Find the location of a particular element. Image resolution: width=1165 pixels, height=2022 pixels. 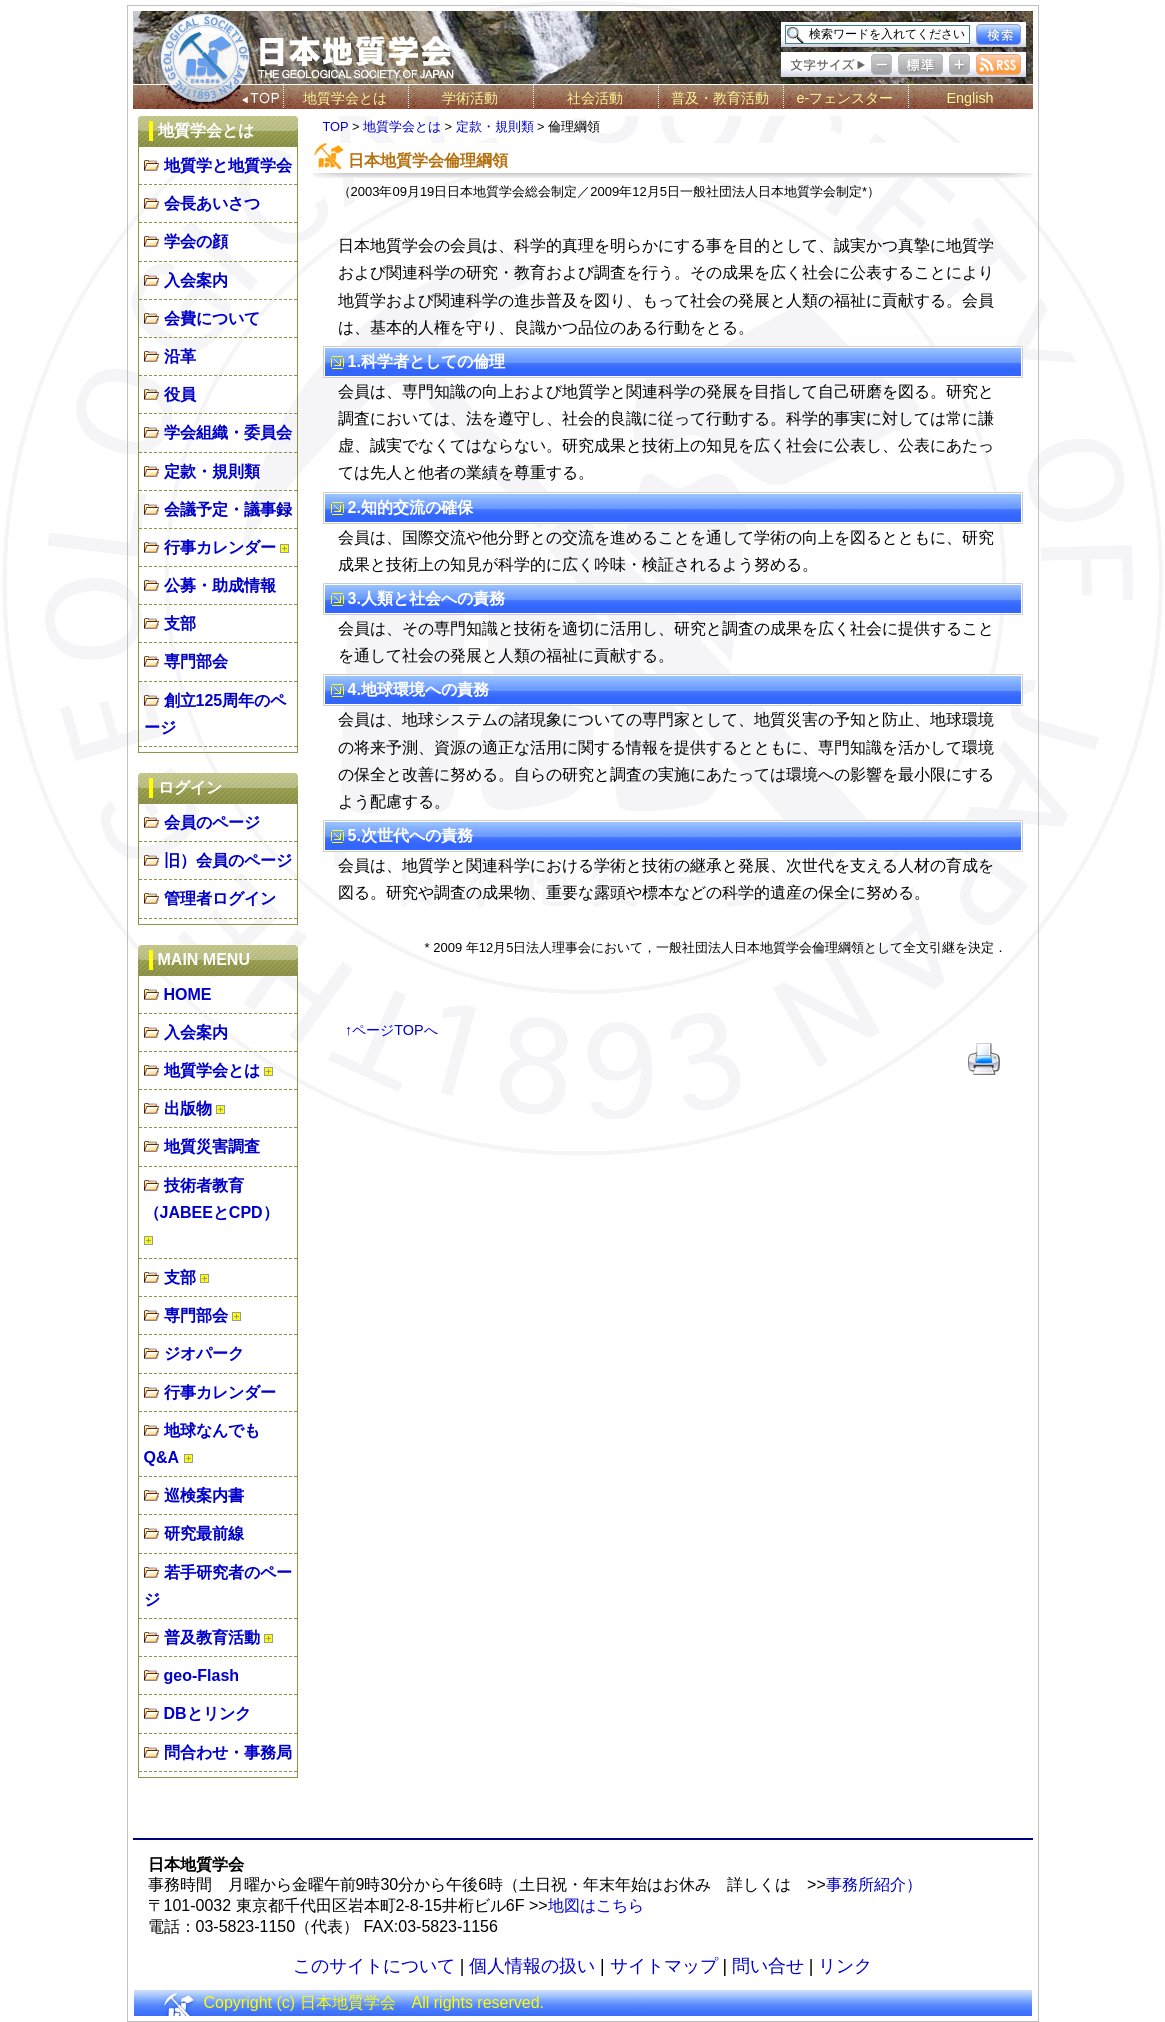

入会案内 is located at coordinates (196, 280).